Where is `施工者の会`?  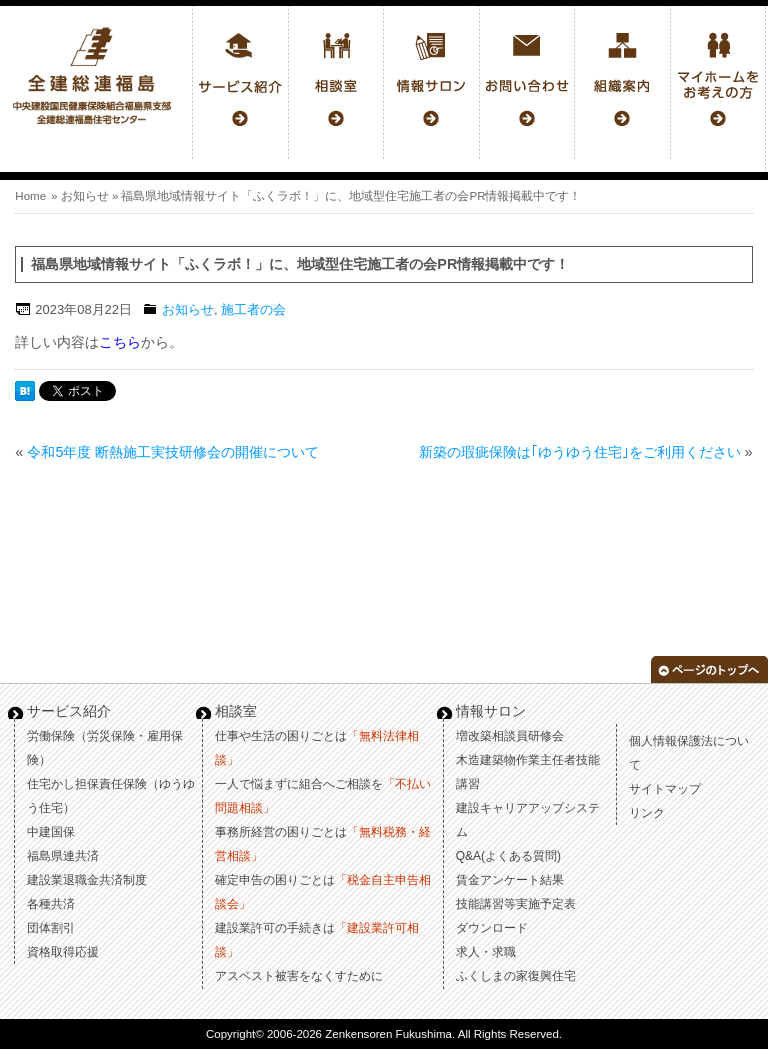
施工者の会 is located at coordinates (253, 309).